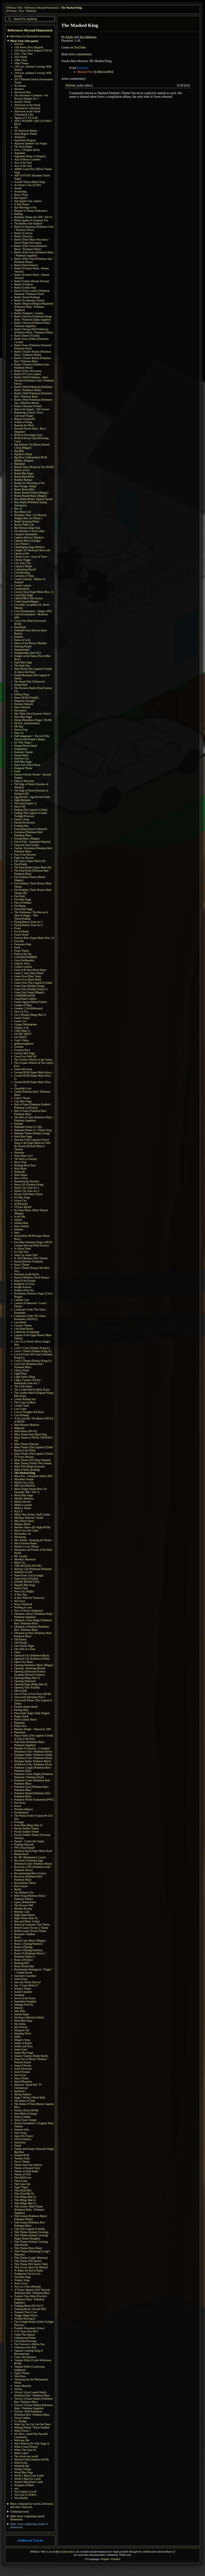 This screenshot has height=2576, width=205. What do you see at coordinates (22, 800) in the screenshot?
I see `Eight Melodies` at bounding box center [22, 800].